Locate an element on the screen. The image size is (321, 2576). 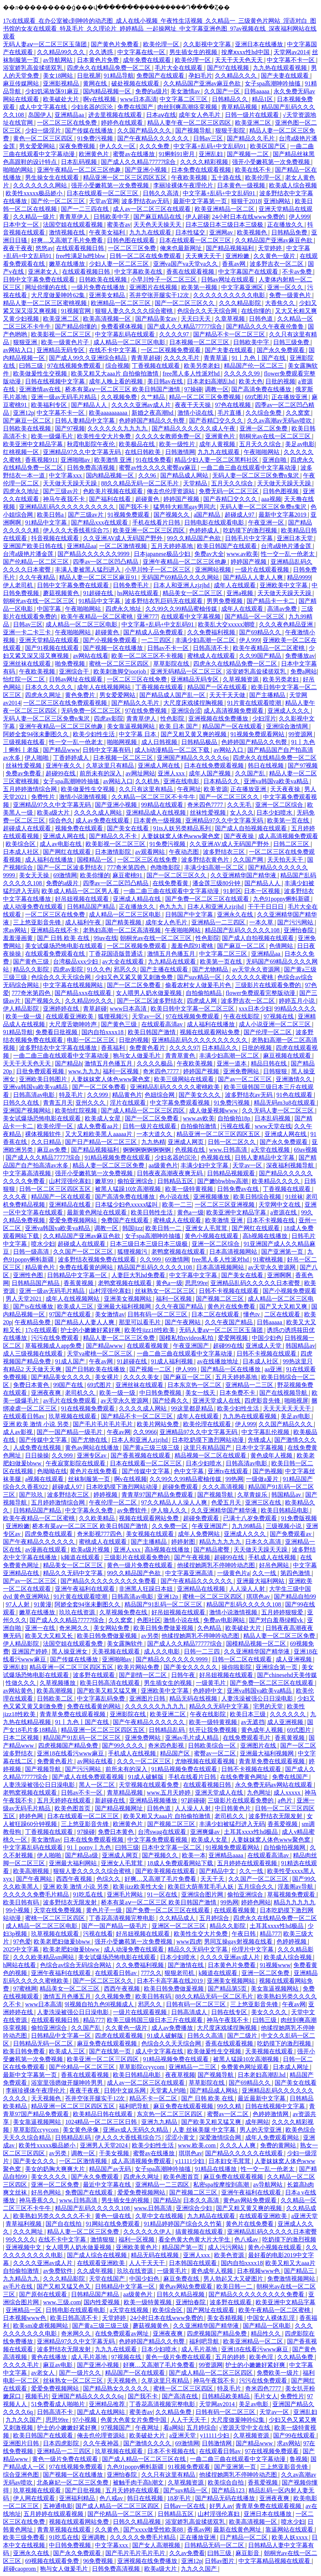
久久国产一区二区三区 is located at coordinates (83, 1251).